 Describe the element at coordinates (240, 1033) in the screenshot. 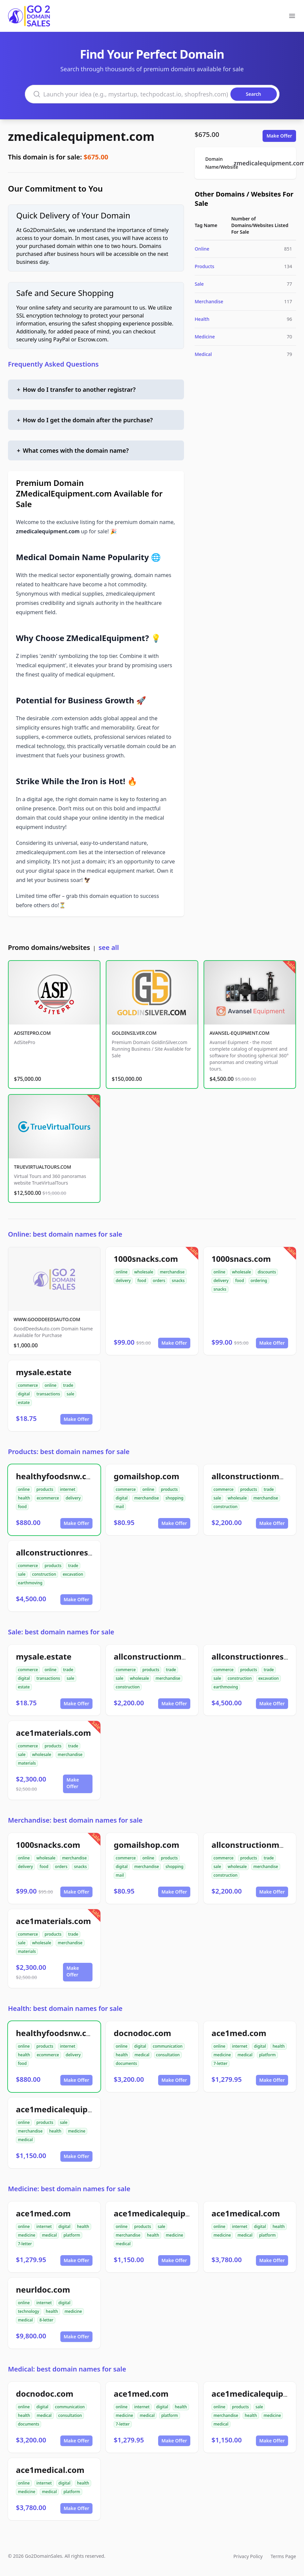

I see `AVANSEL-EQUIPMENT.COM` at that location.